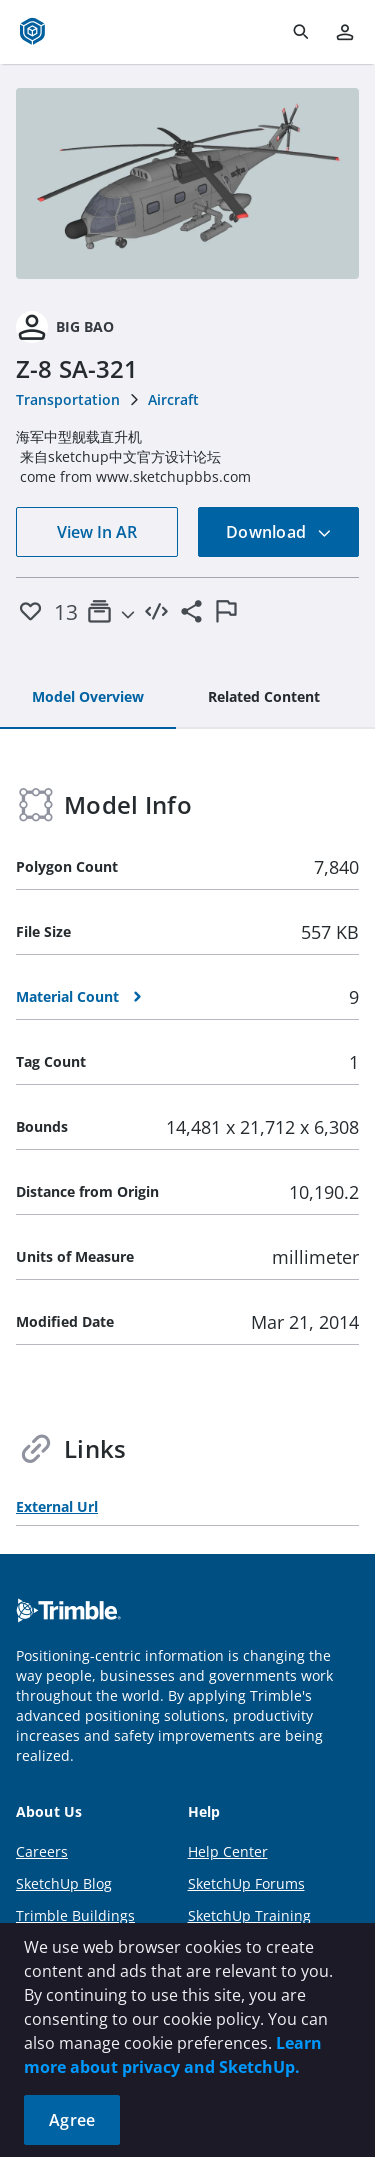  Describe the element at coordinates (173, 399) in the screenshot. I see `Aircraft` at that location.